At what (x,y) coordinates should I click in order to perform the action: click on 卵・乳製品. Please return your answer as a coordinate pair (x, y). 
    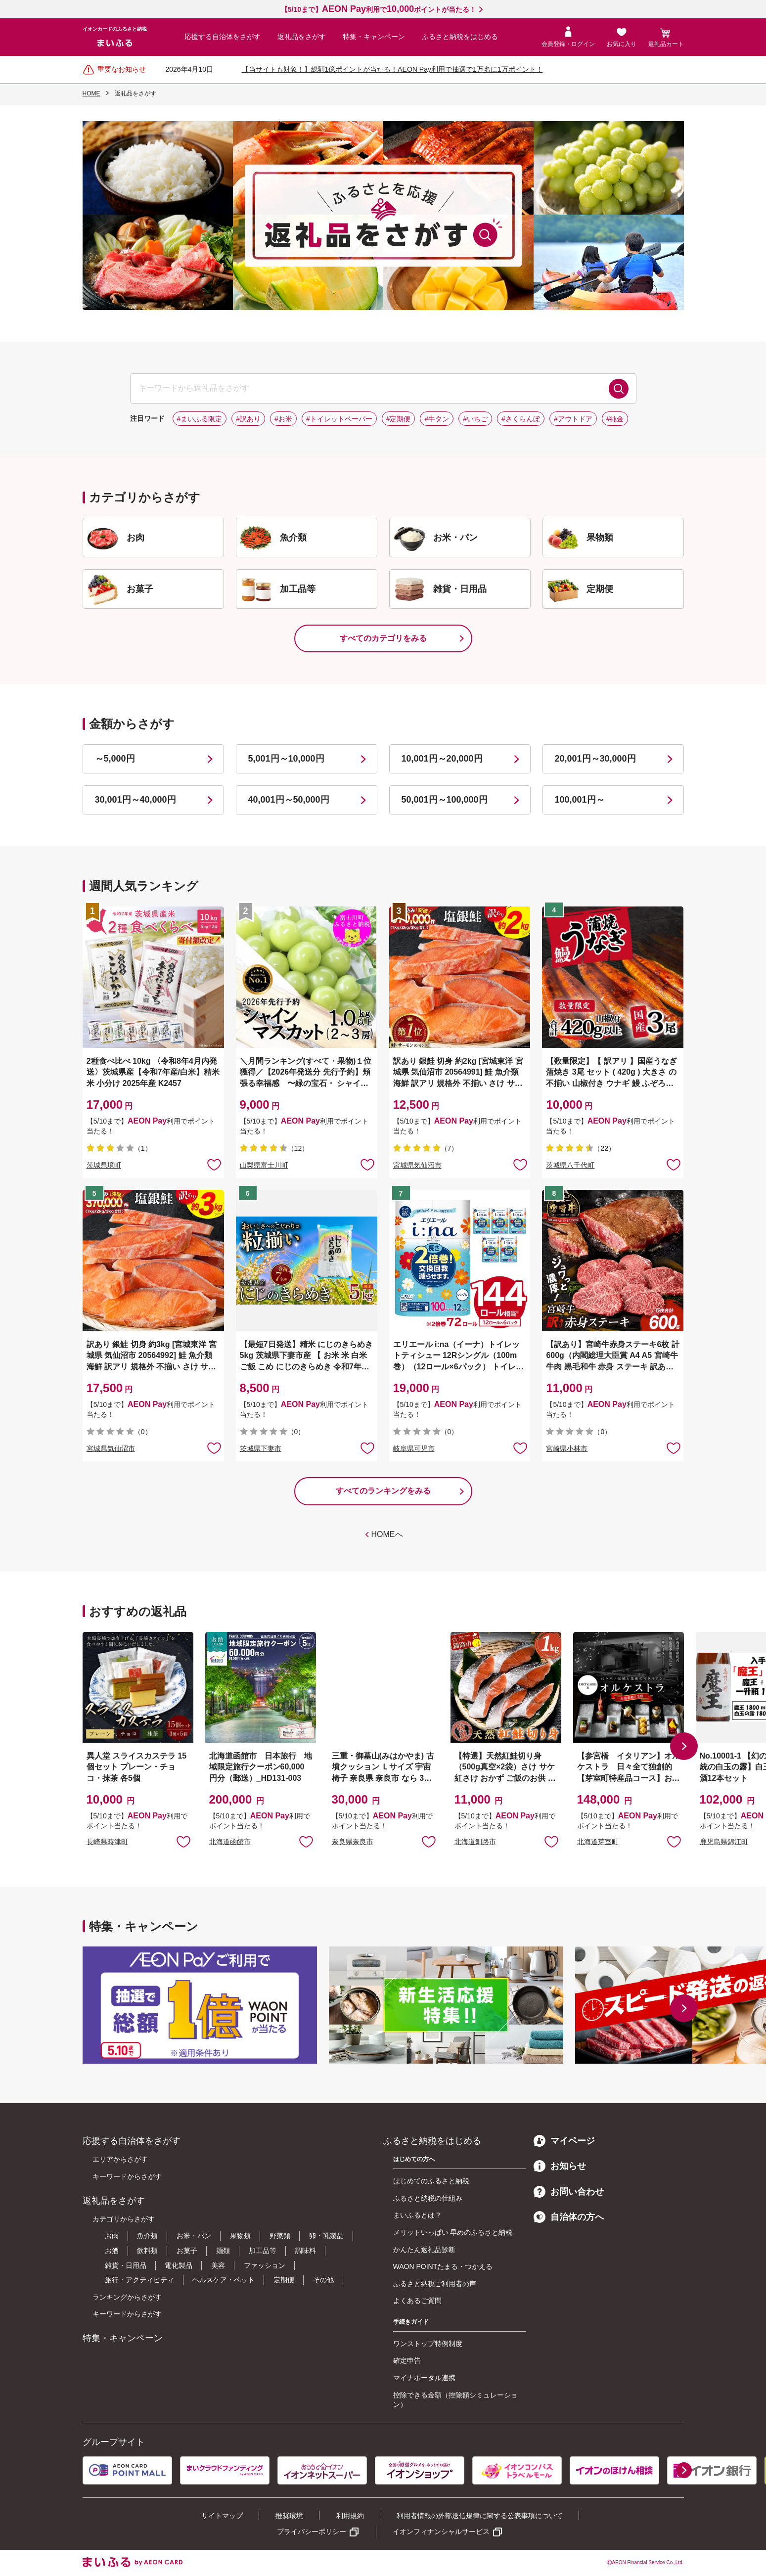
    Looking at the image, I should click on (326, 2236).